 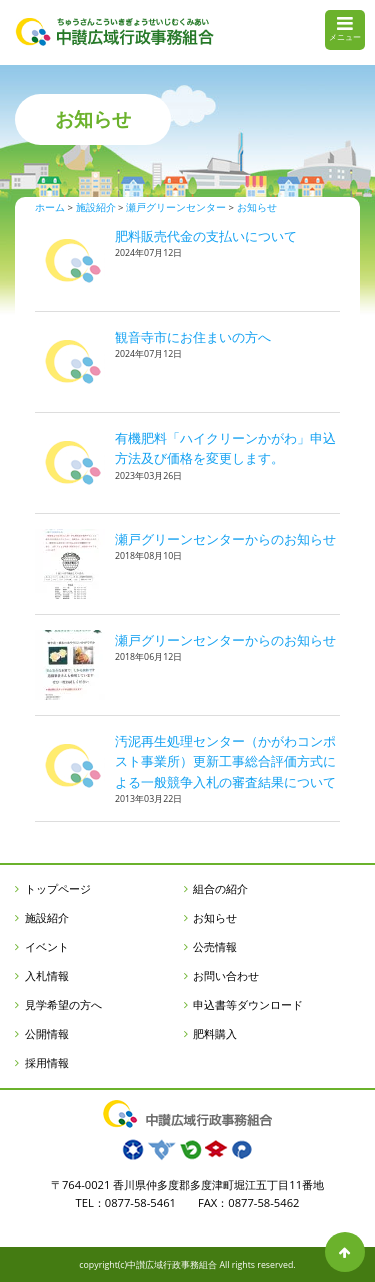 What do you see at coordinates (47, 975) in the screenshot?
I see `入札情報` at bounding box center [47, 975].